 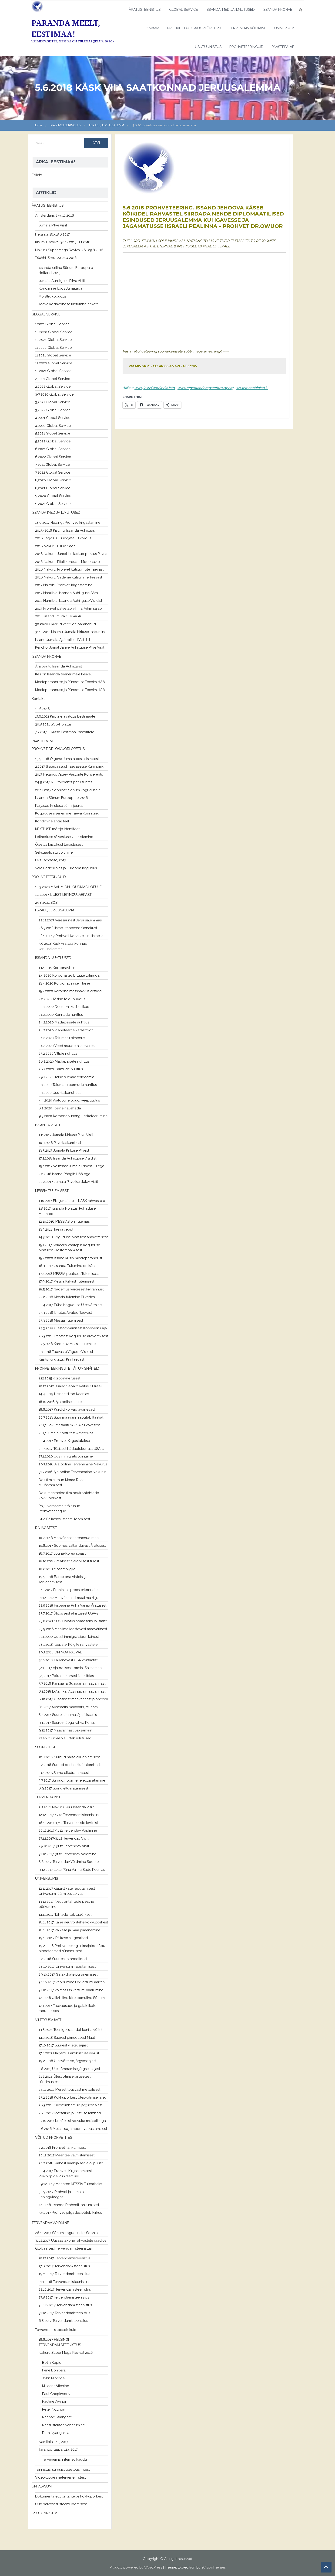 I want to click on 2017 Prohvet palvetab vihma. Vihm sajab, so click(x=68, y=608).